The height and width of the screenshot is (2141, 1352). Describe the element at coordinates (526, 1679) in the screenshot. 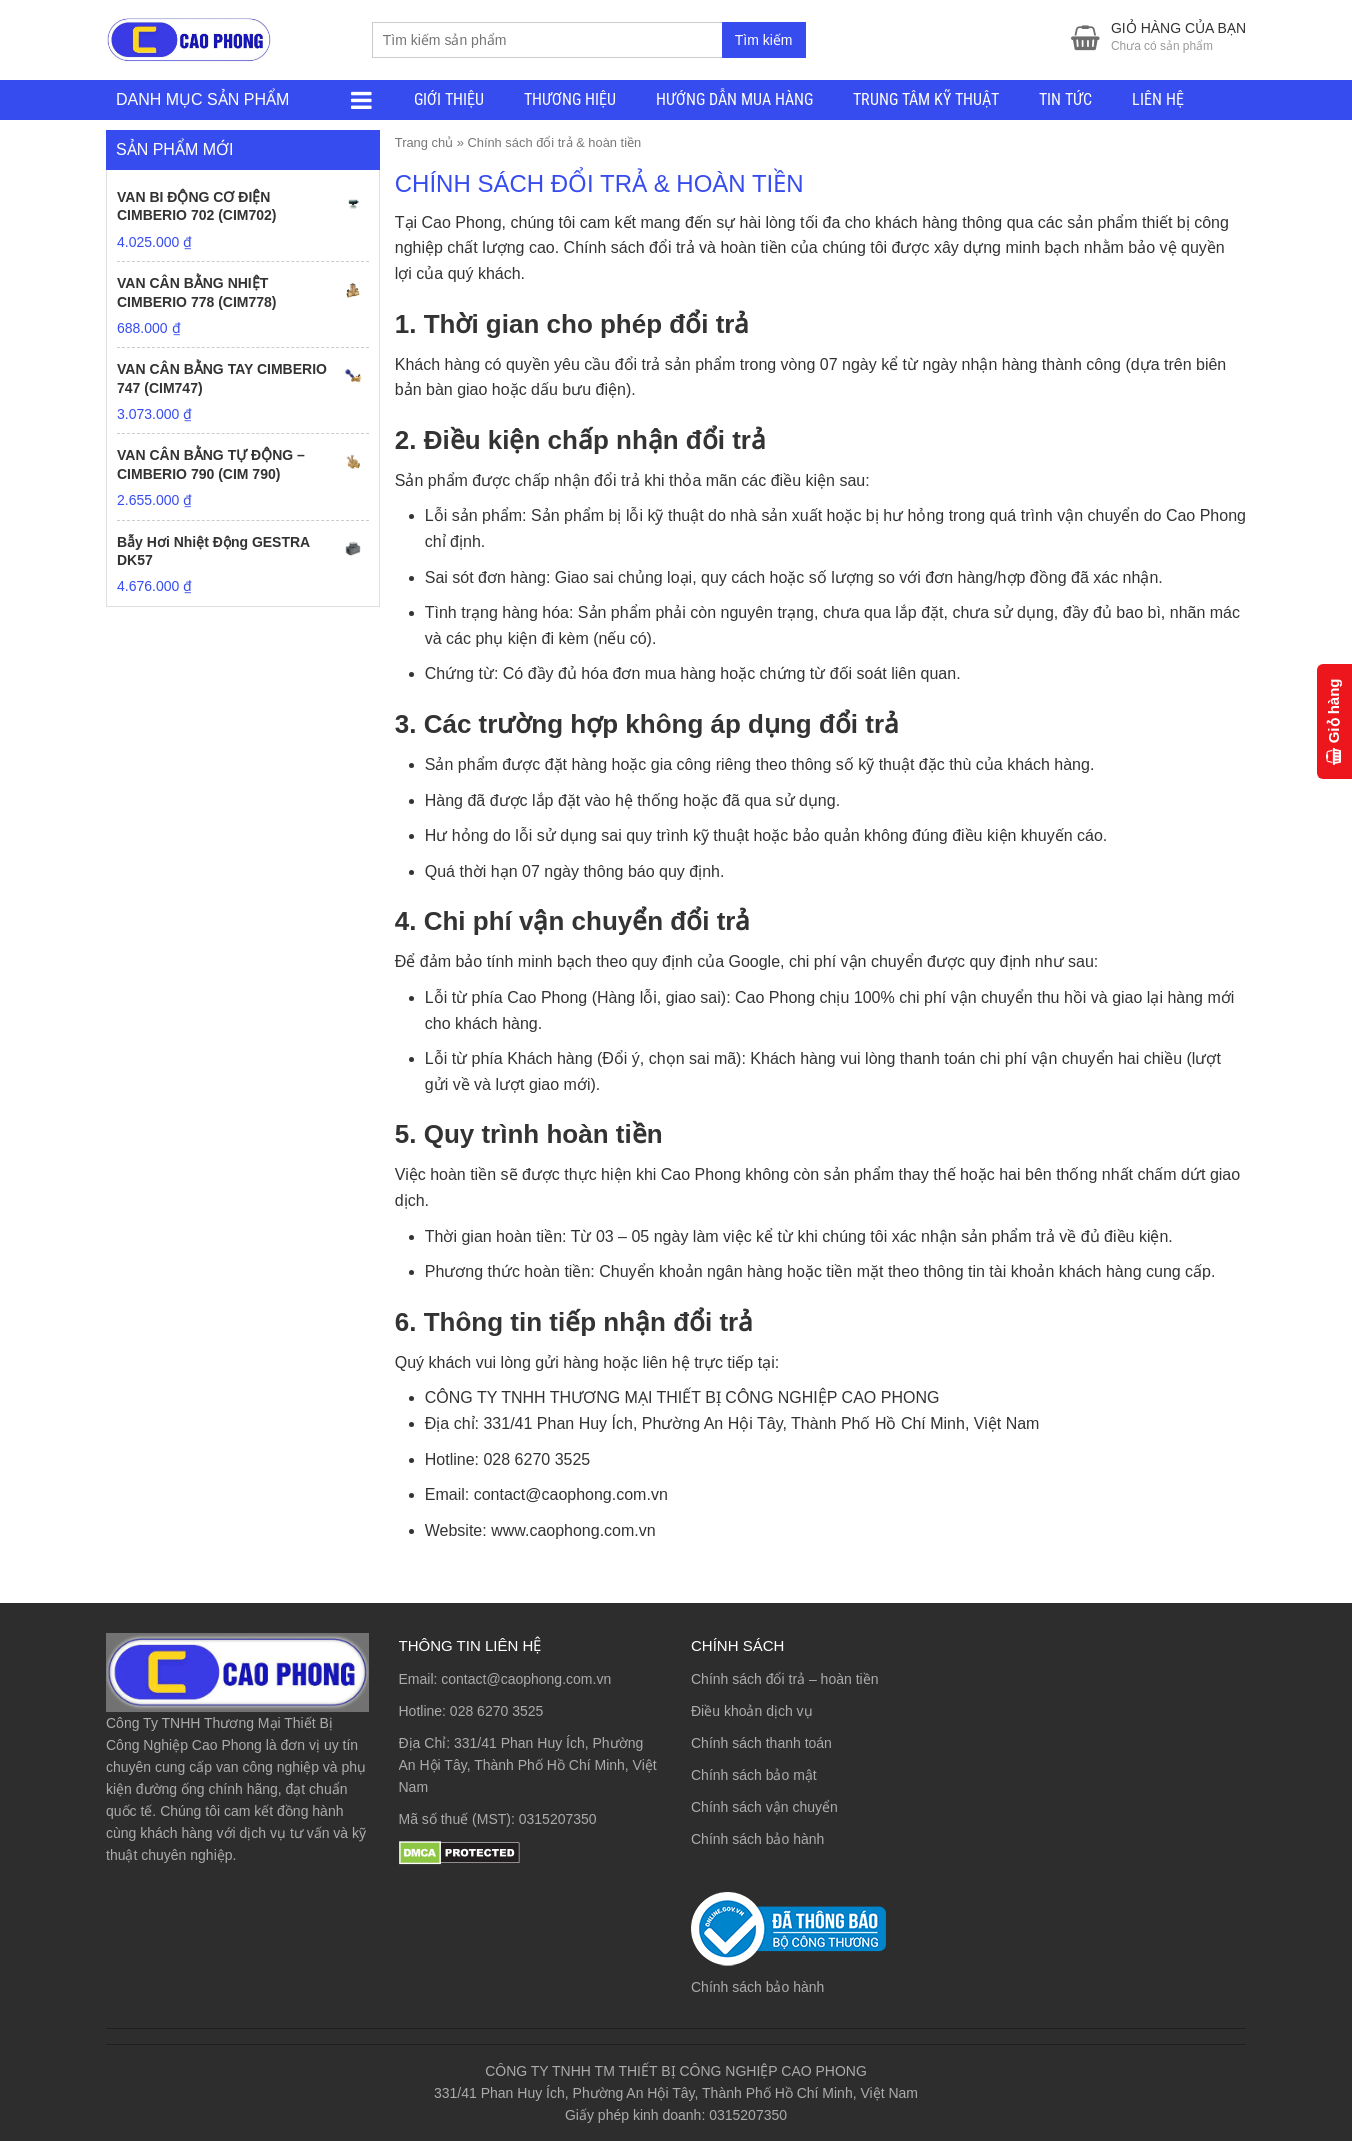

I see `contact@caophong.com.vn` at that location.